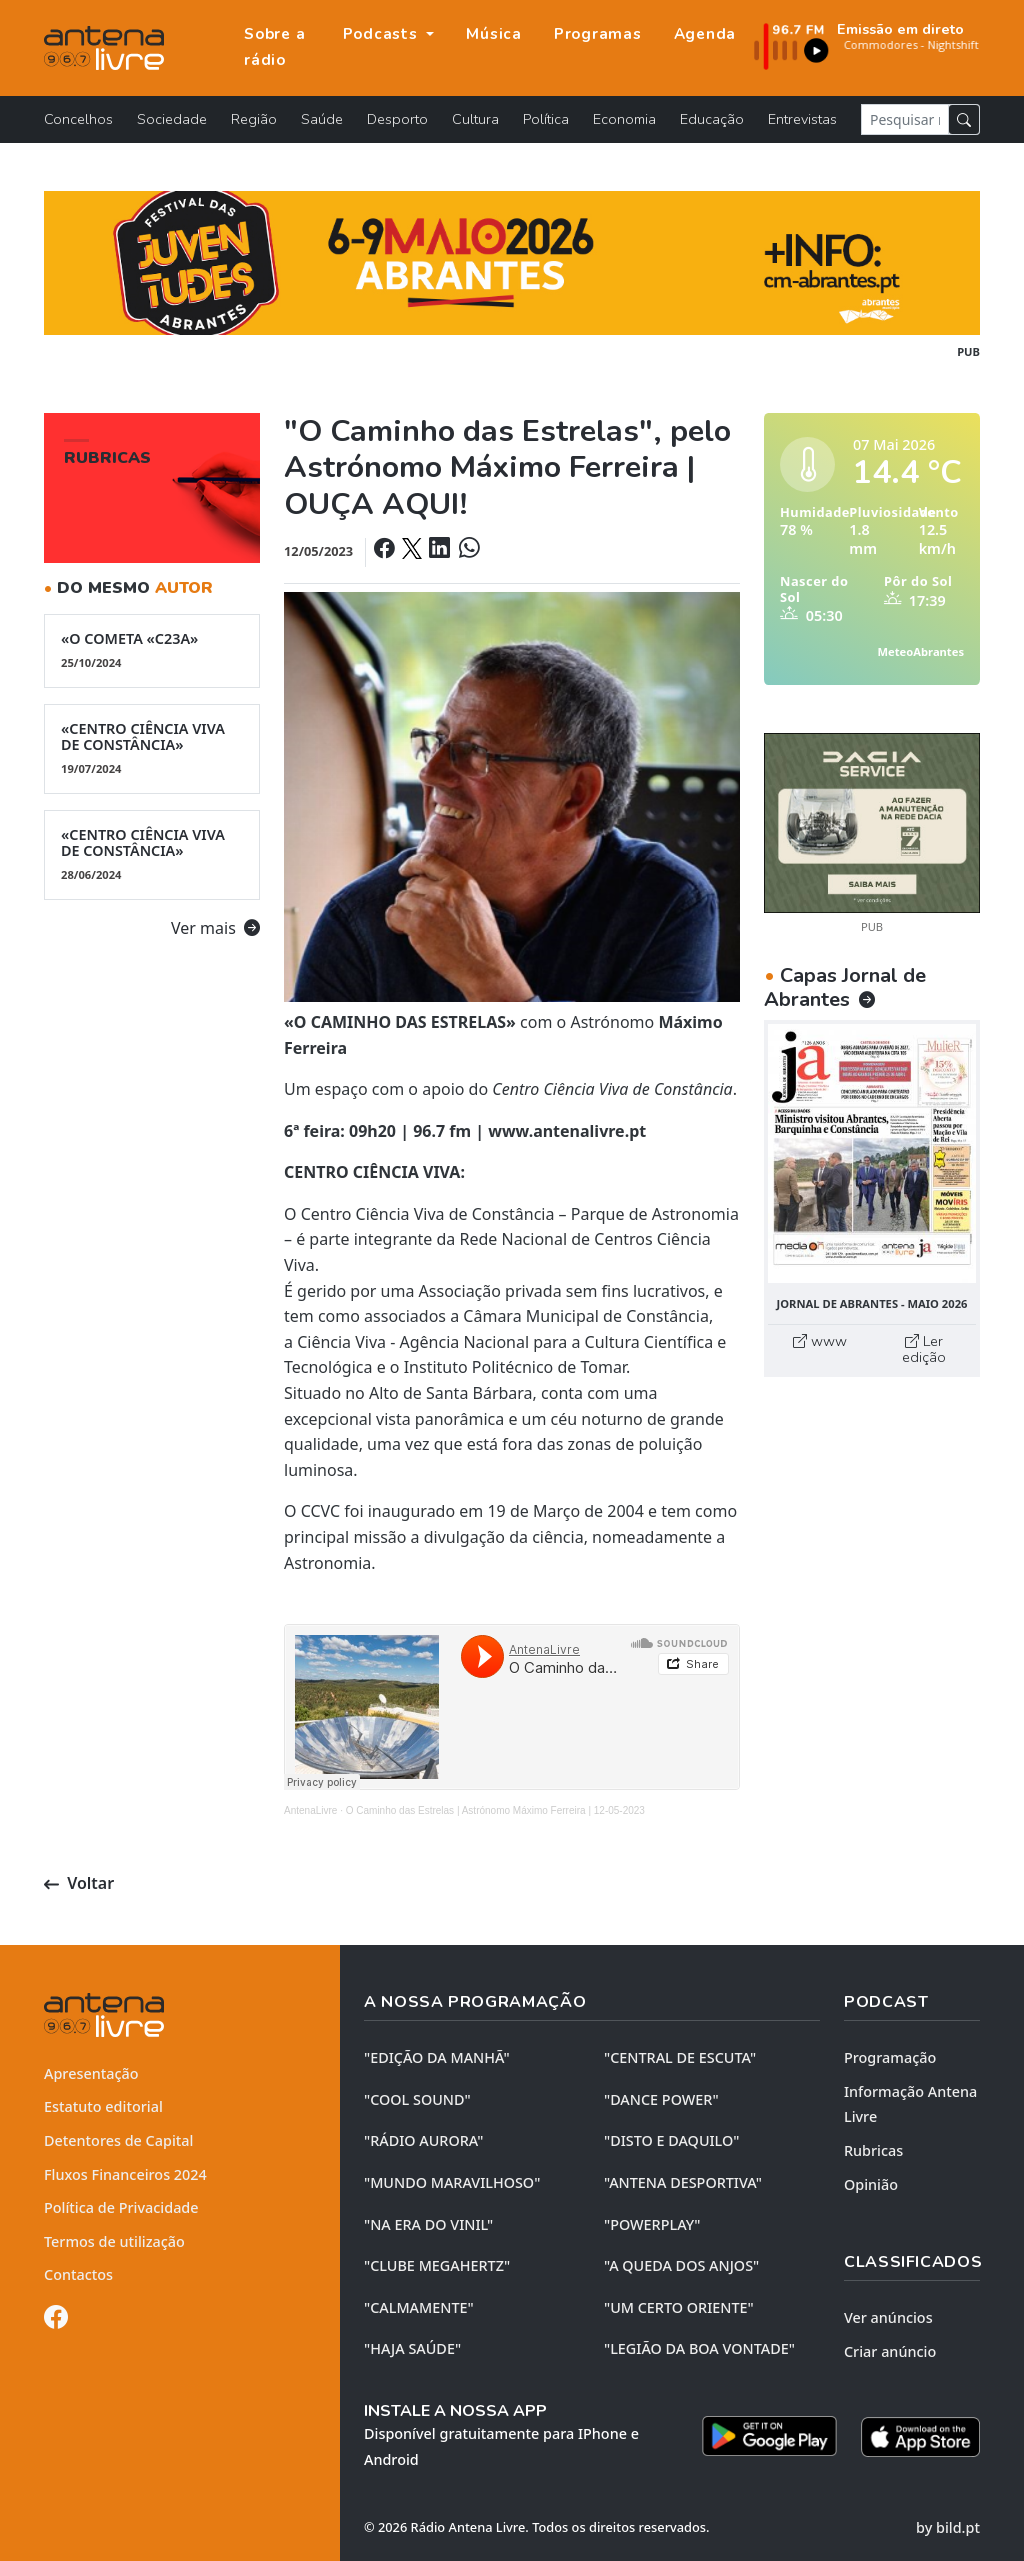 This screenshot has width=1024, height=2561. I want to click on "MUNDO MARAVILHOSO", so click(452, 2182).